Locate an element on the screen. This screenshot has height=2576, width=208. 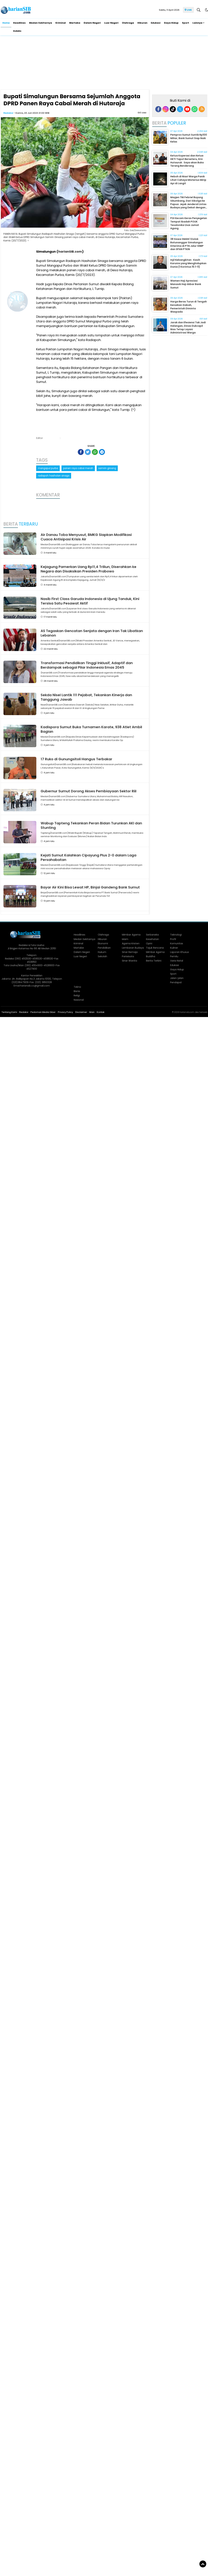
Bayar Air Kini Bisa Lewat HP, Binjai Gandeng Bank Sumut is located at coordinates (90, 887).